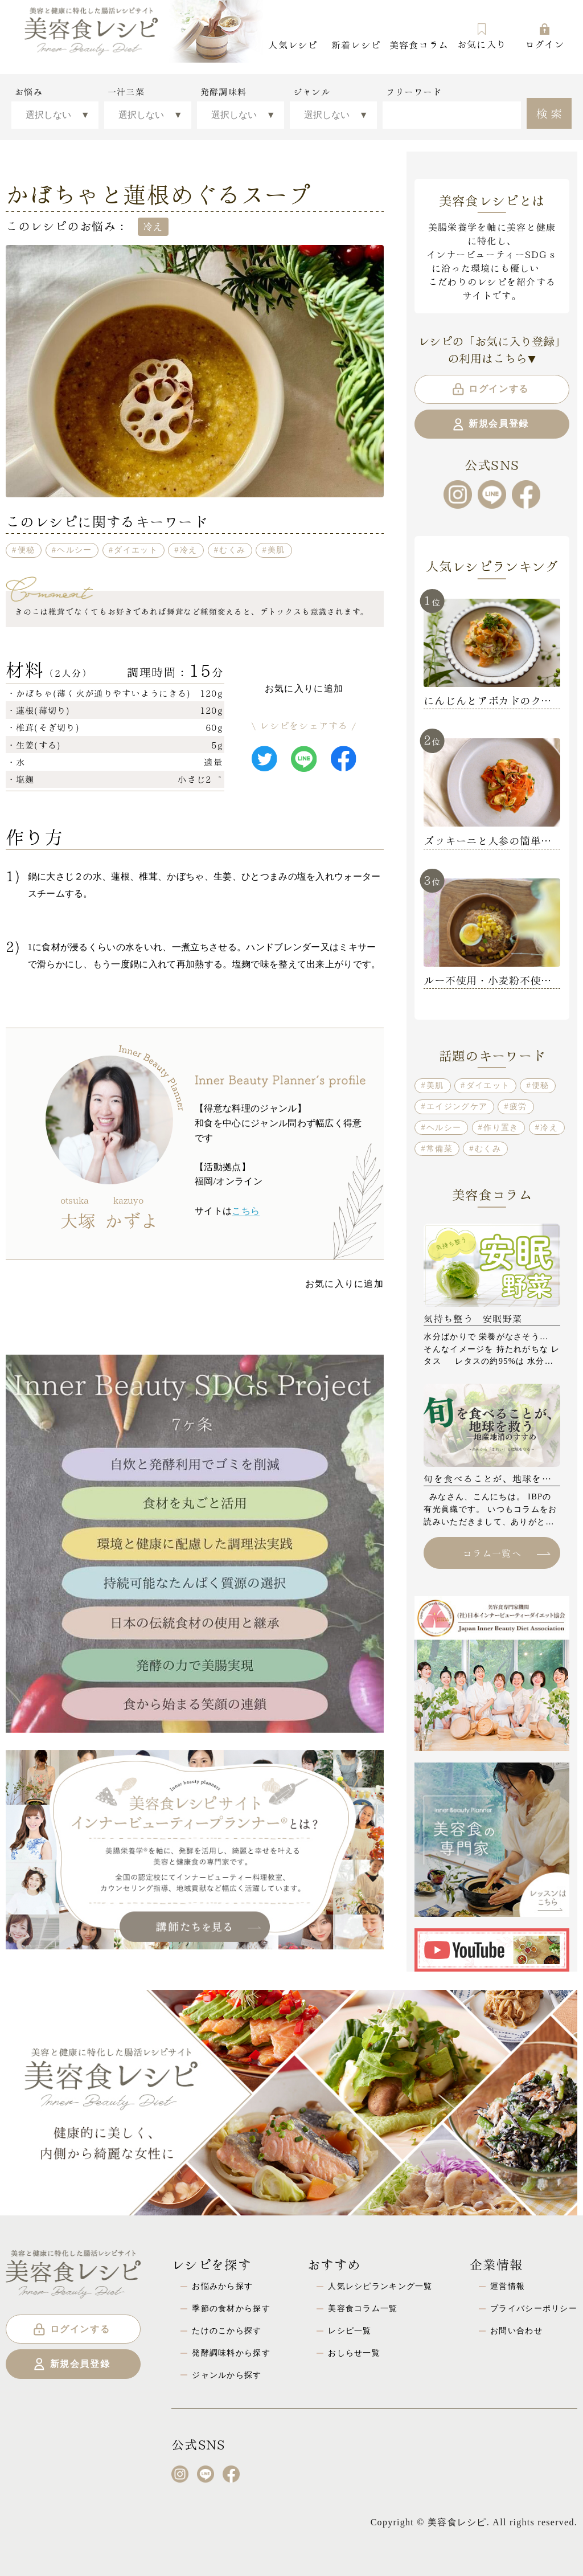 The image size is (583, 2576). I want to click on ダイエット, so click(135, 549).